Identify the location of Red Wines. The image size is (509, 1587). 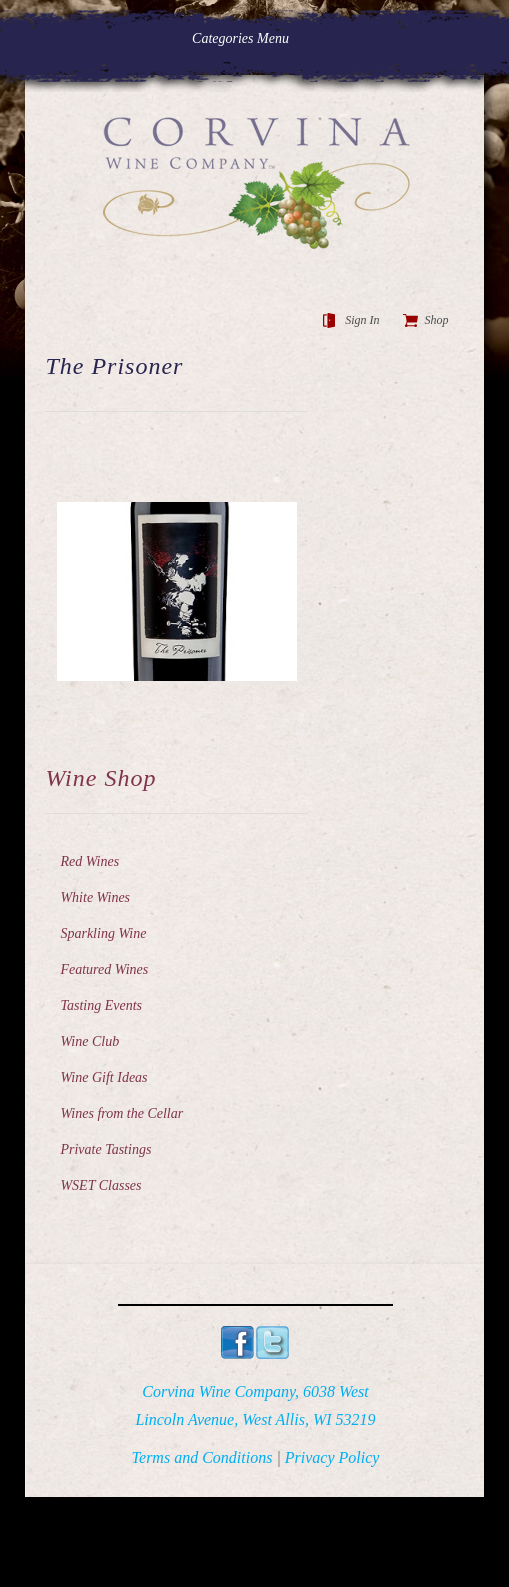
(89, 861).